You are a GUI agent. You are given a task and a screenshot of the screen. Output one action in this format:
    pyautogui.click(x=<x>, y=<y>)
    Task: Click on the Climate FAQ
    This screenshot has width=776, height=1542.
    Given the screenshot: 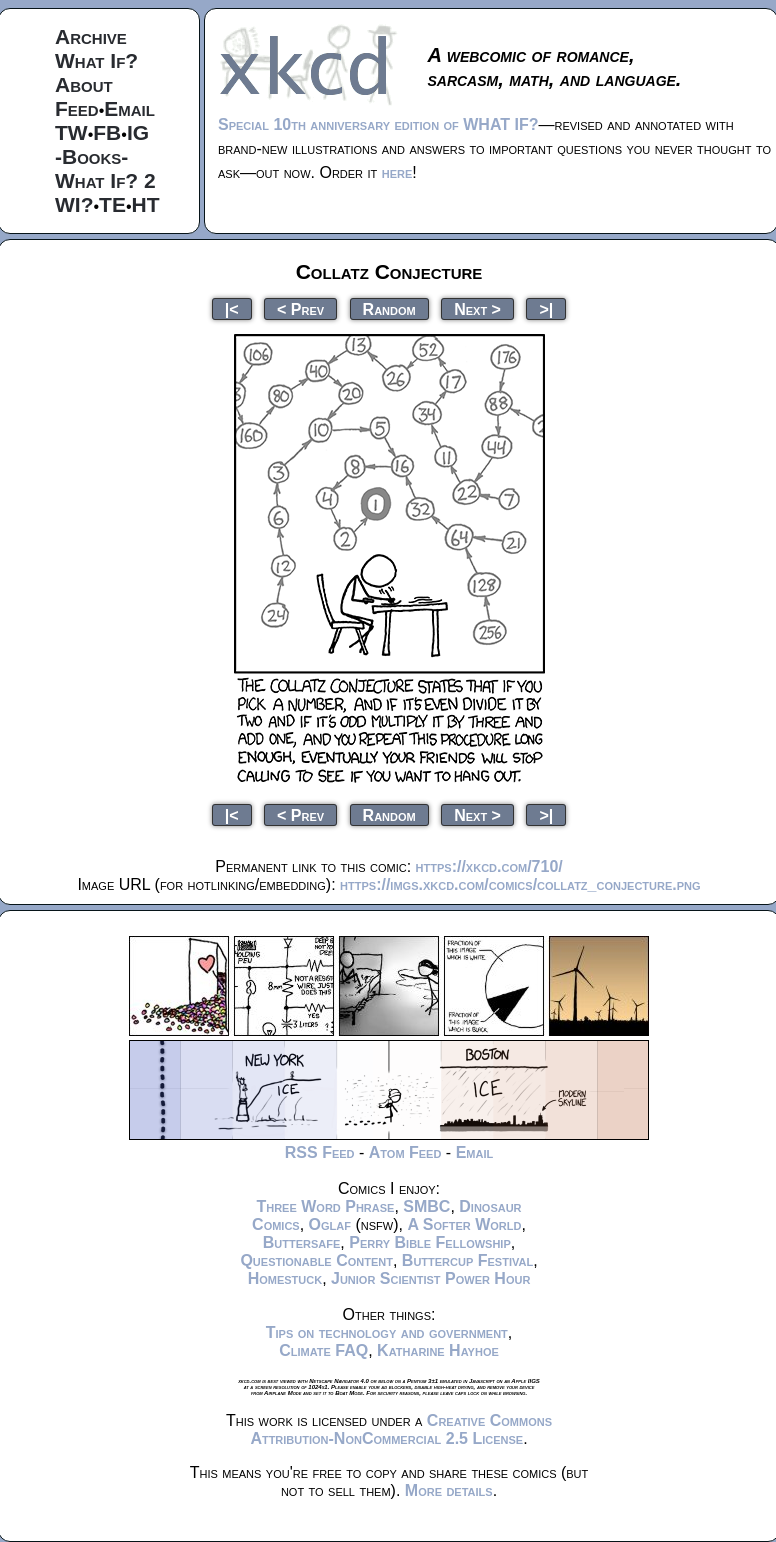 What is the action you would take?
    pyautogui.click(x=323, y=1350)
    